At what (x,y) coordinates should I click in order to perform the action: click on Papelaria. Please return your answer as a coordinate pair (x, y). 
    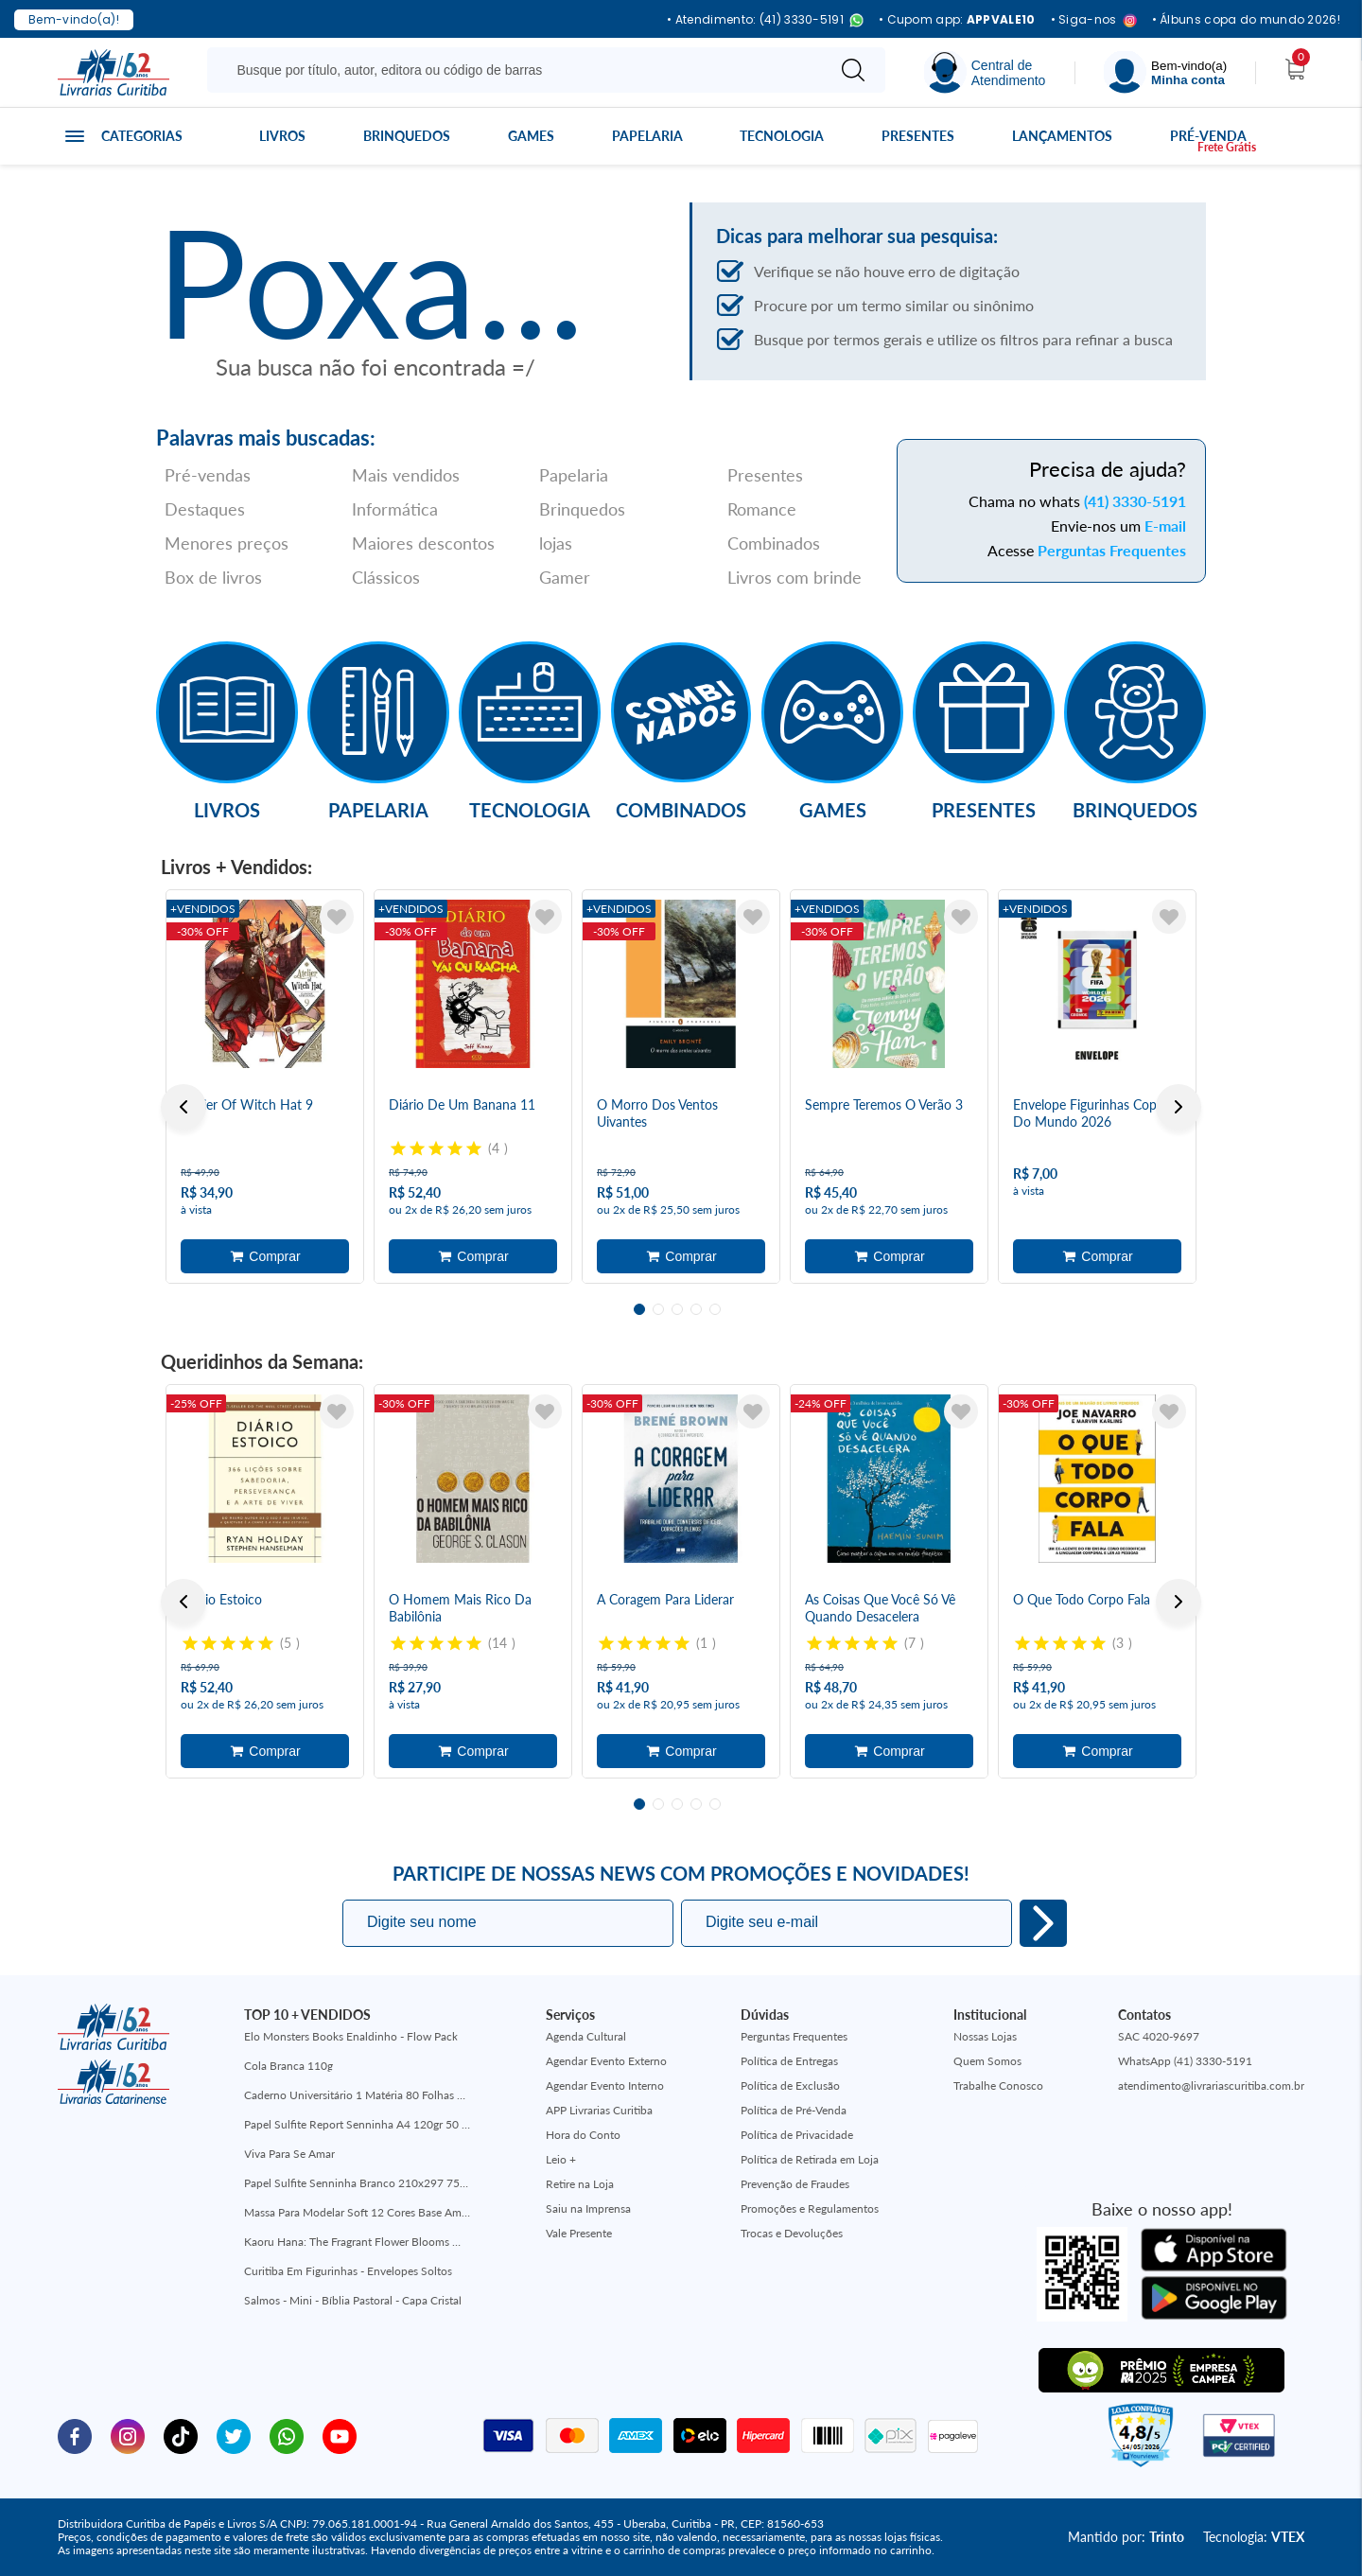
    Looking at the image, I should click on (647, 136).